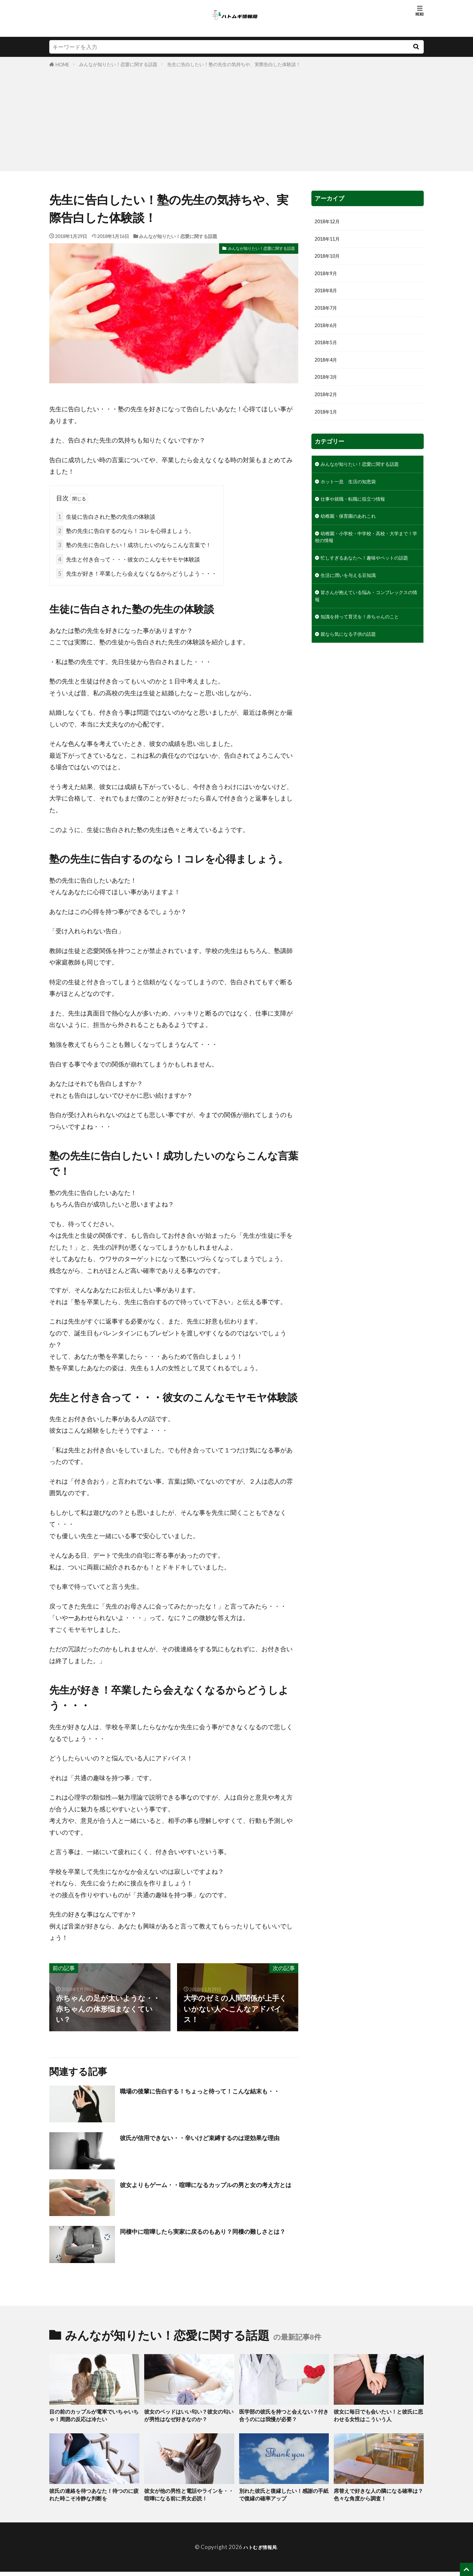 The image size is (473, 2576). I want to click on 2018年4月, so click(328, 370).